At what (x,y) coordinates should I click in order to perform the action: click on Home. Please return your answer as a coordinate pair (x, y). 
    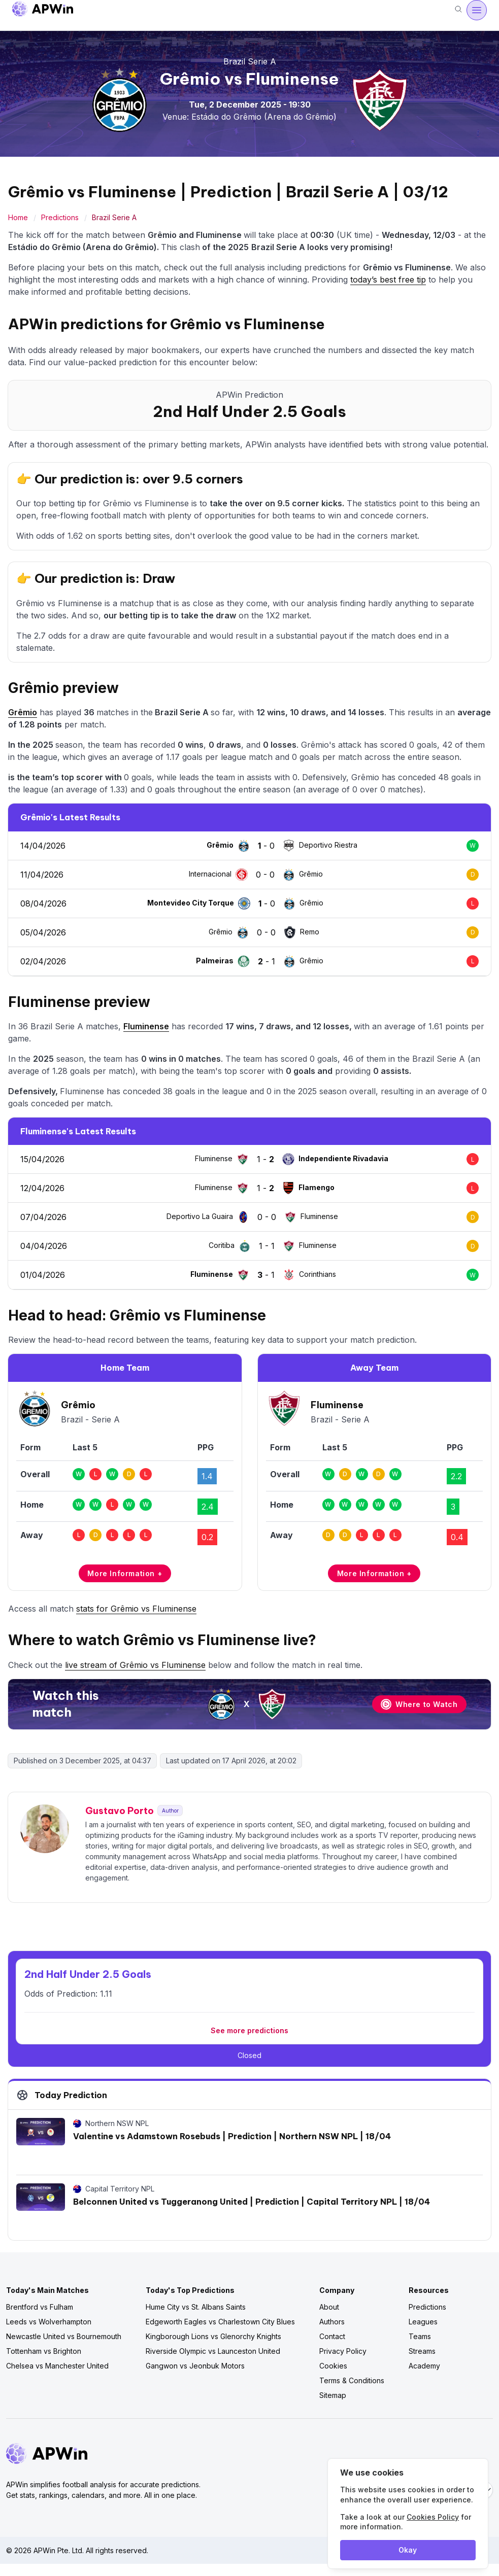
    Looking at the image, I should click on (18, 217).